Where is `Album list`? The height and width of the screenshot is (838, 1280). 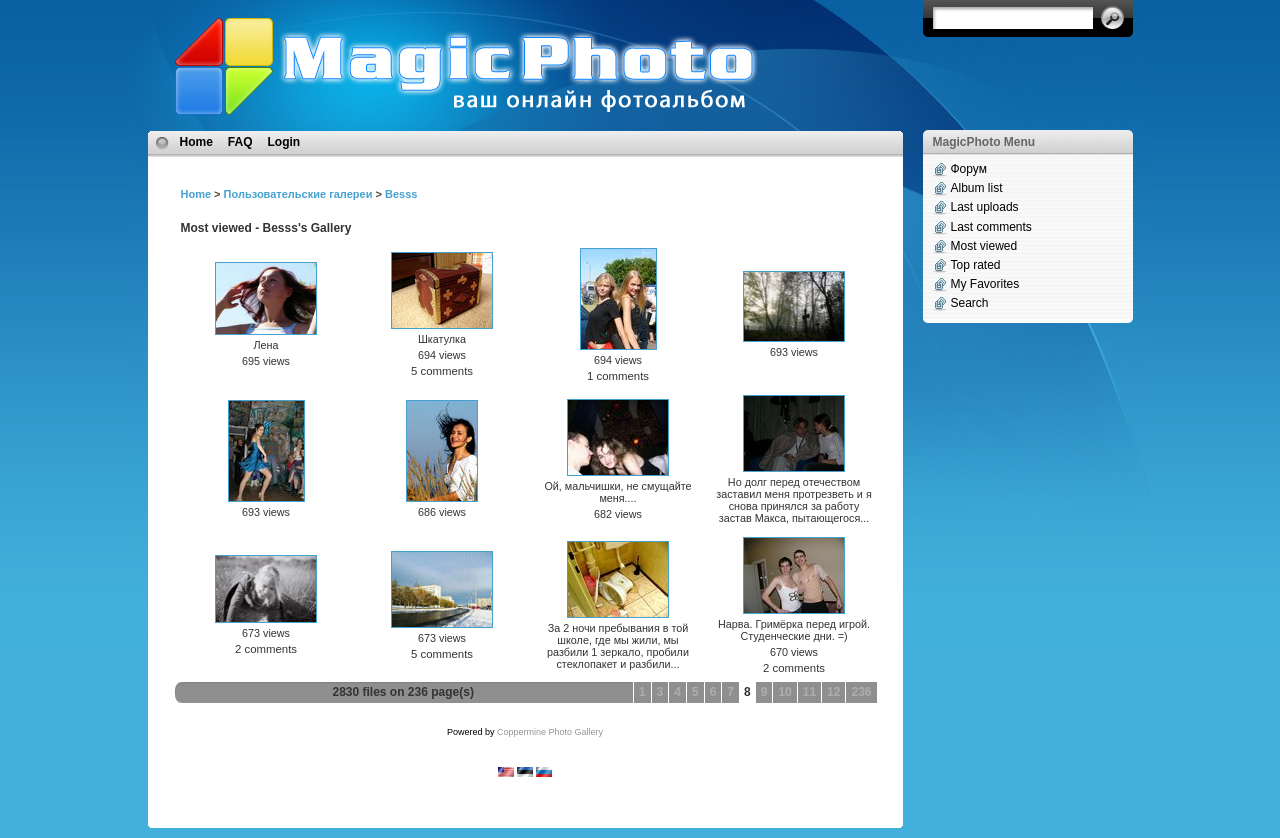
Album list is located at coordinates (977, 188).